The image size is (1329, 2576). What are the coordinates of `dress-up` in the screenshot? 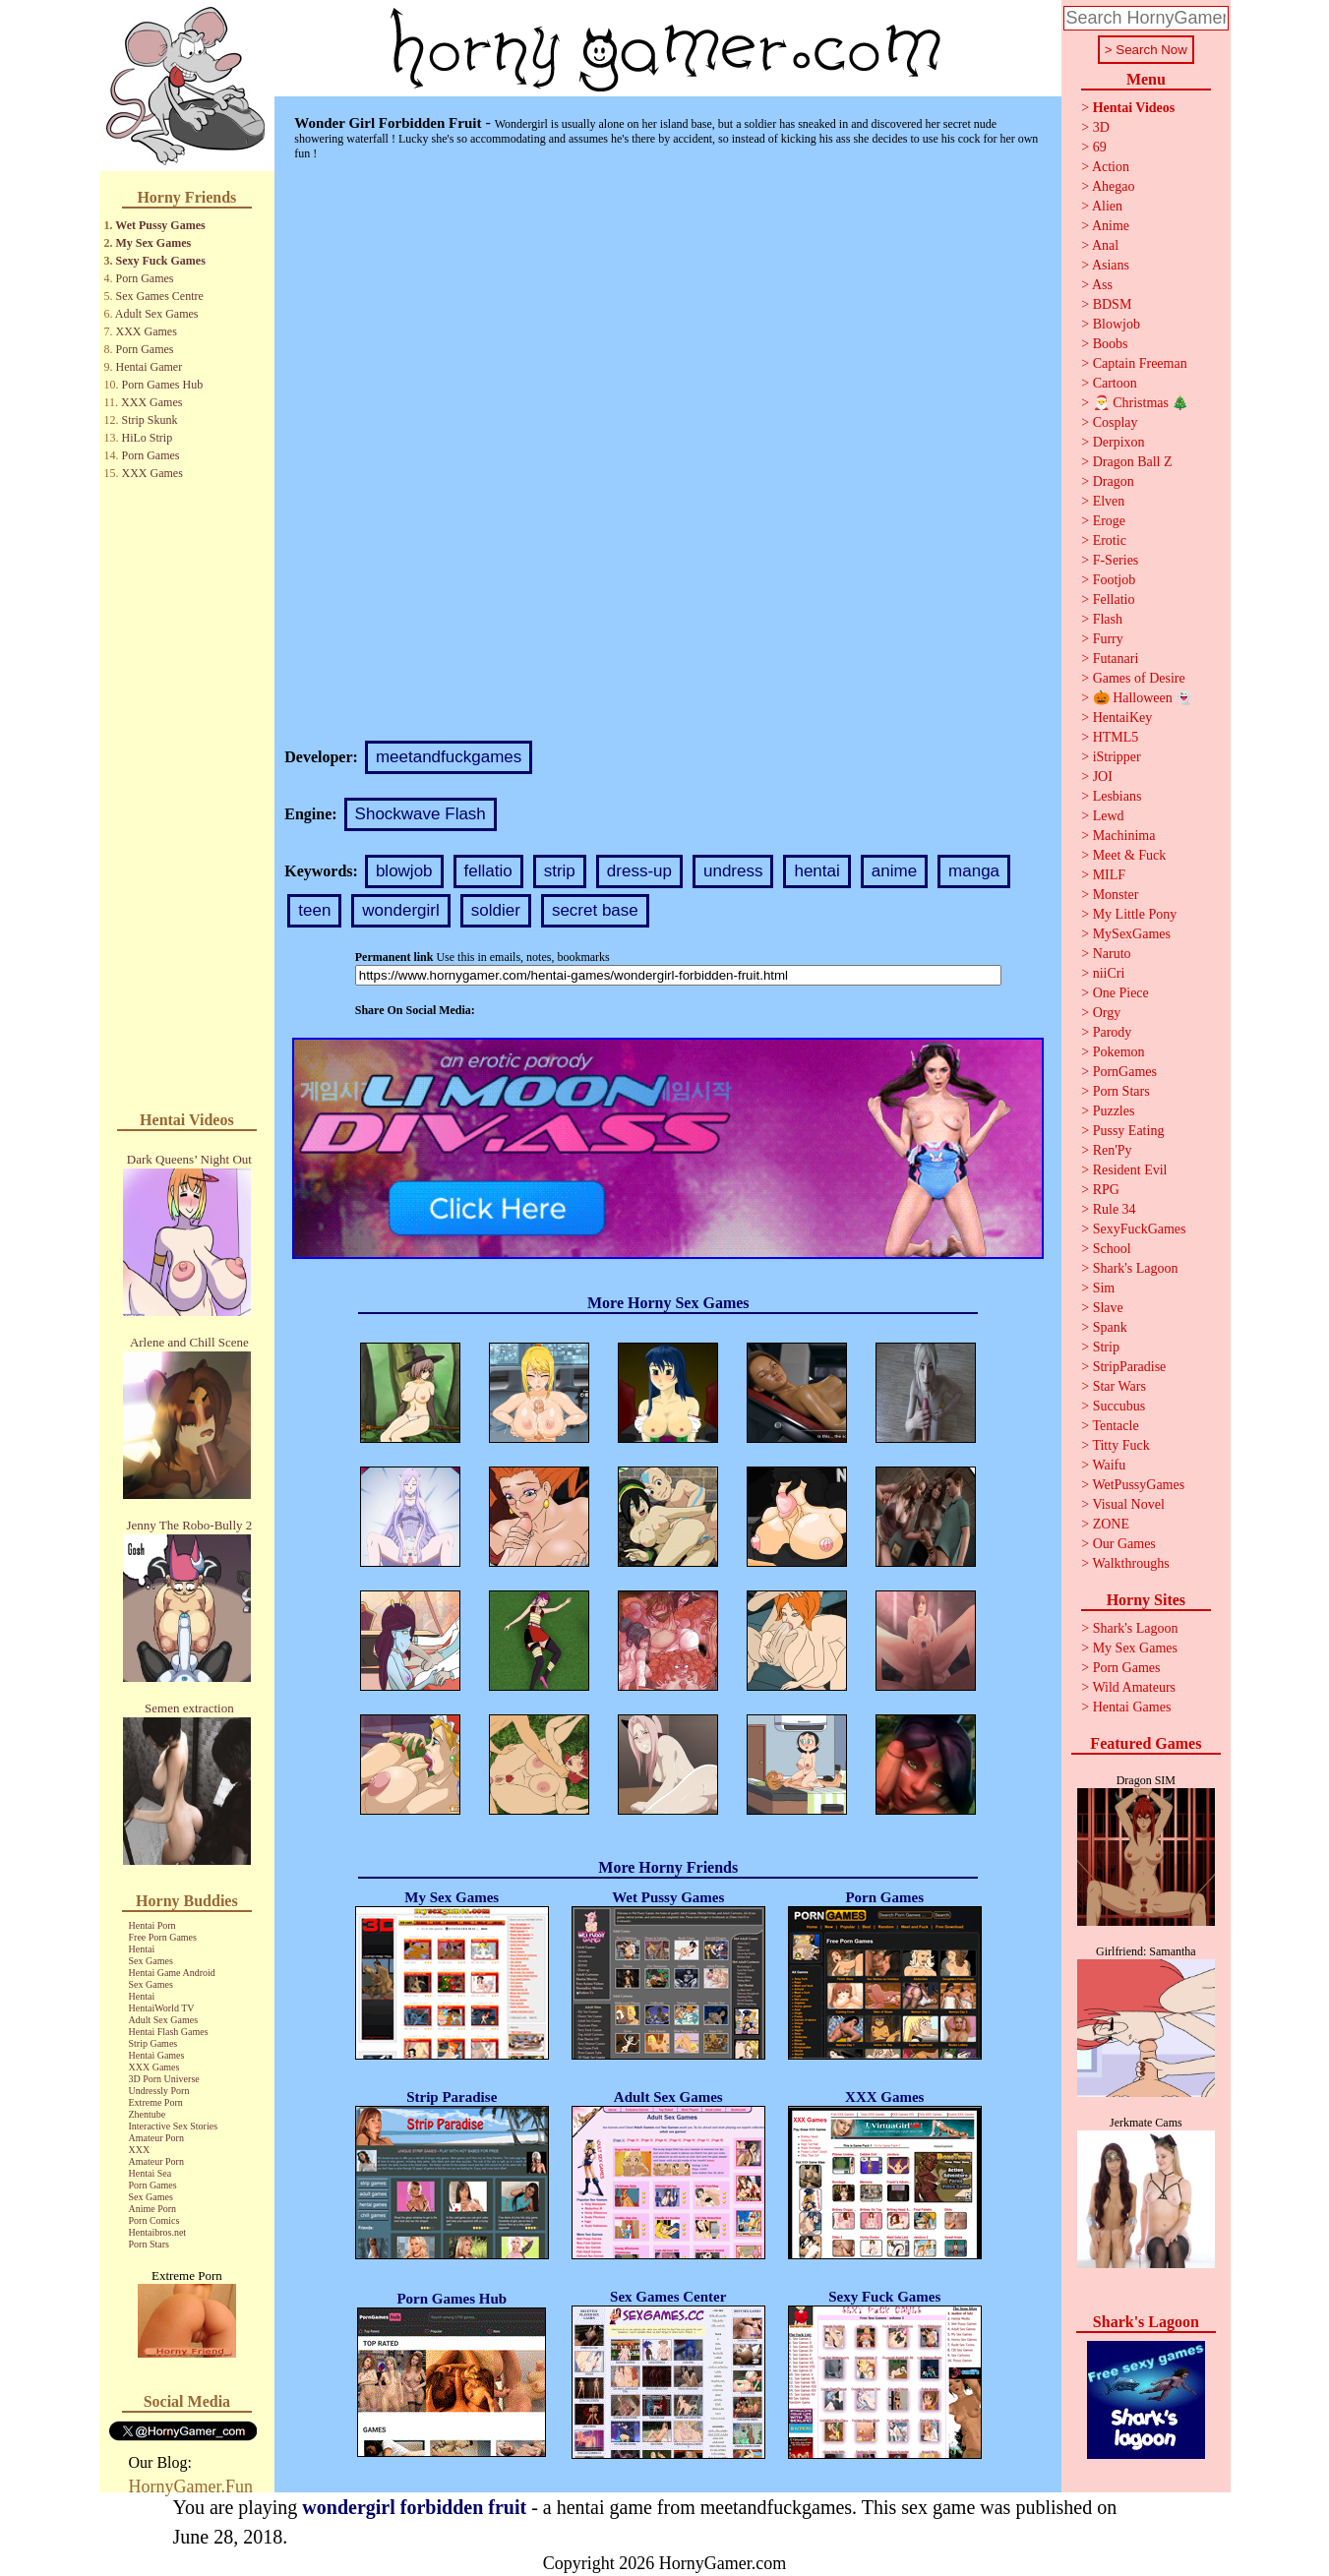 It's located at (639, 871).